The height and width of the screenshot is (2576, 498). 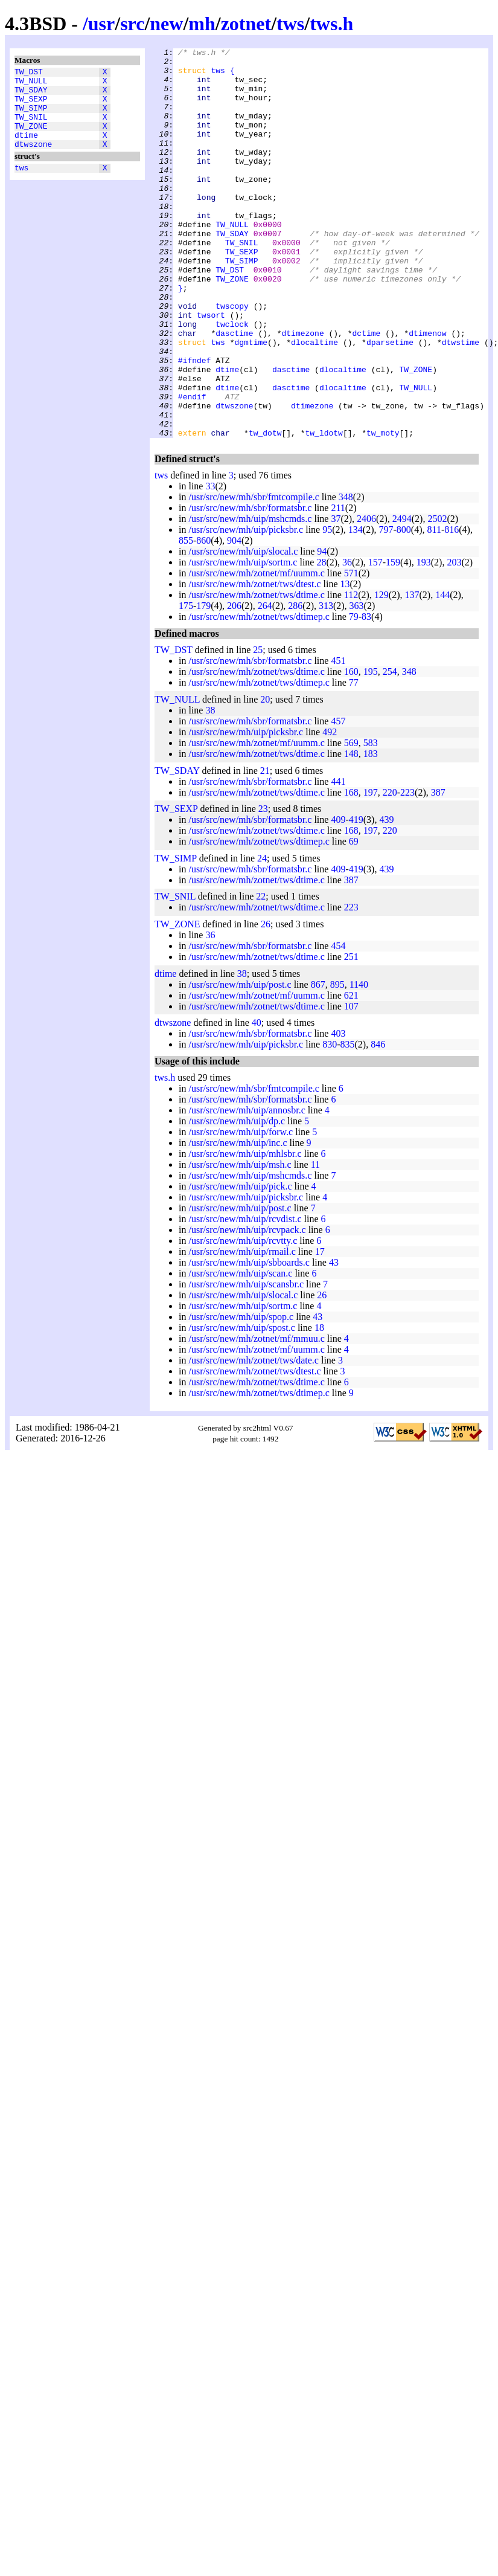 What do you see at coordinates (256, 1100) in the screenshot?
I see `40` at bounding box center [256, 1100].